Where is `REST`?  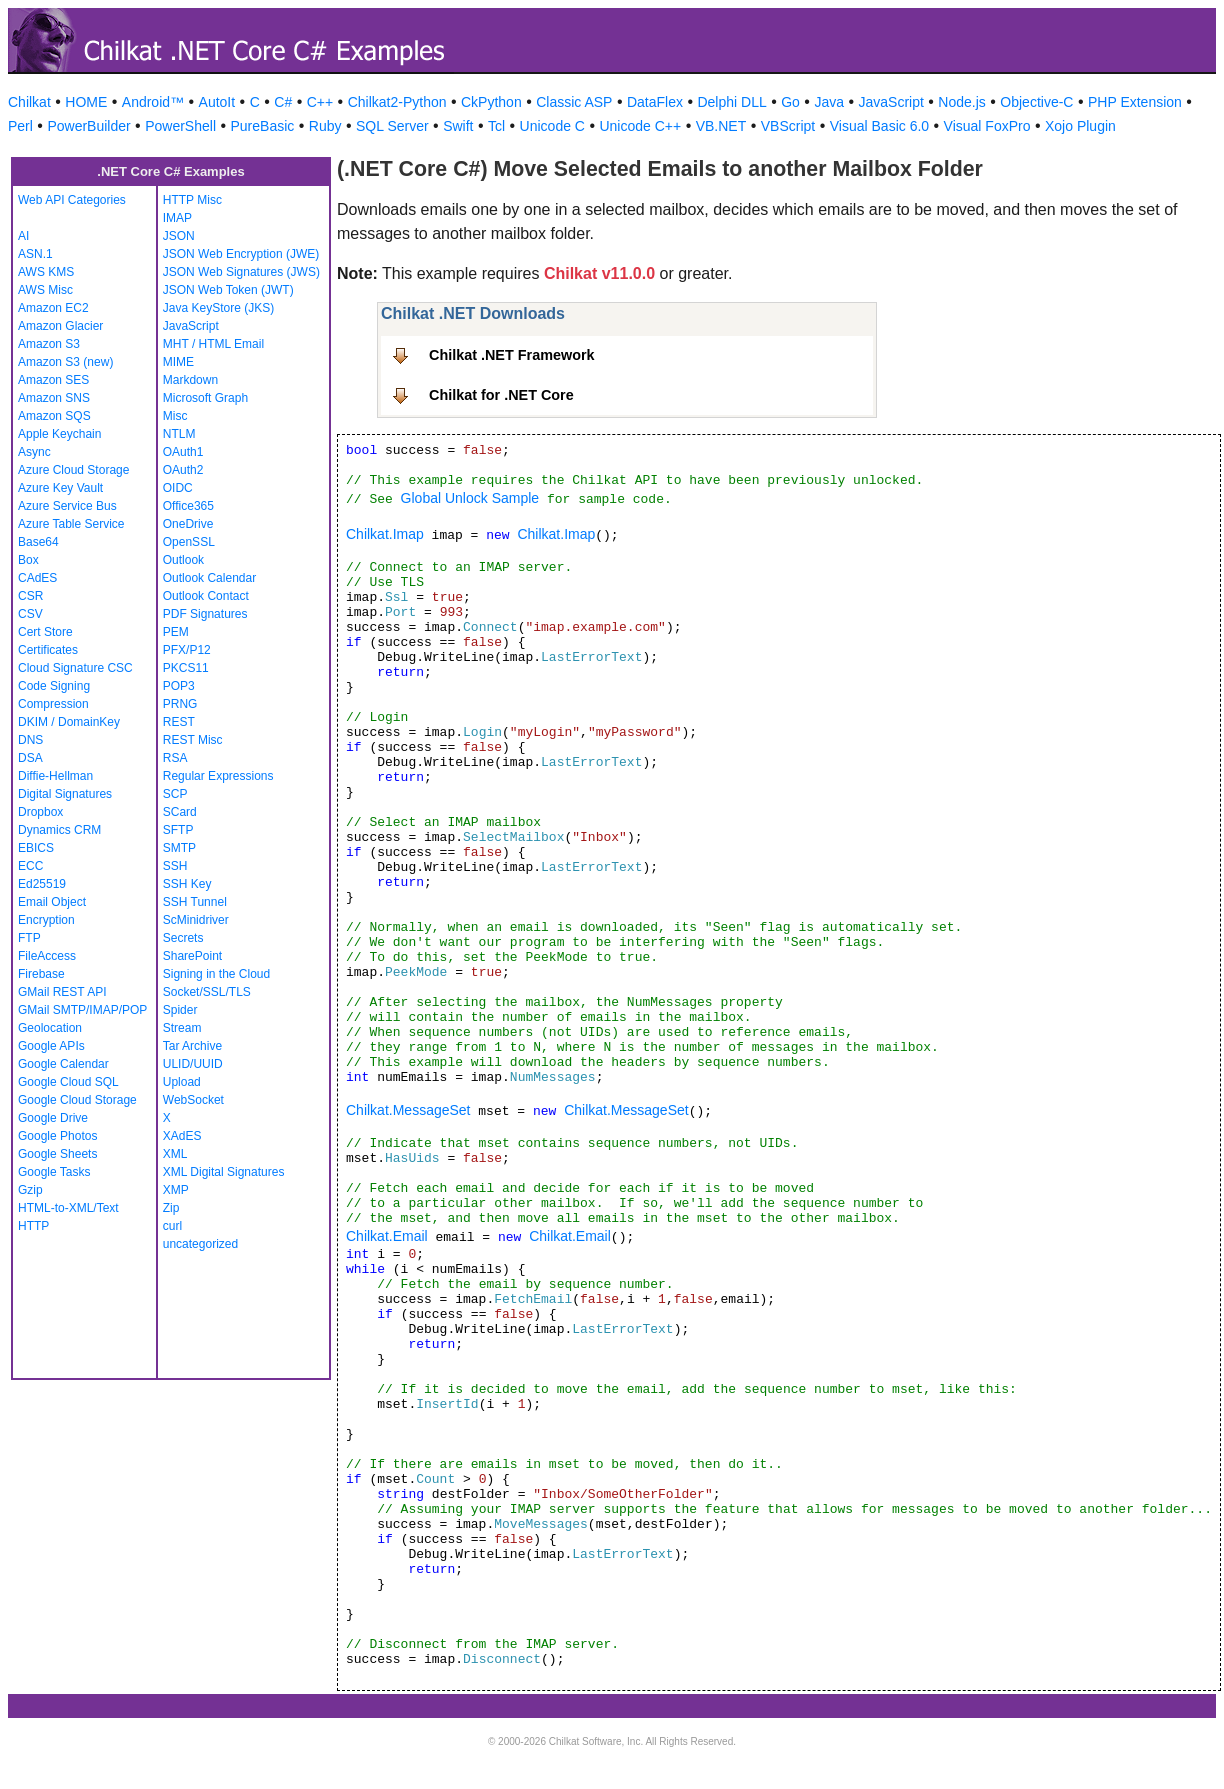
REST is located at coordinates (179, 722).